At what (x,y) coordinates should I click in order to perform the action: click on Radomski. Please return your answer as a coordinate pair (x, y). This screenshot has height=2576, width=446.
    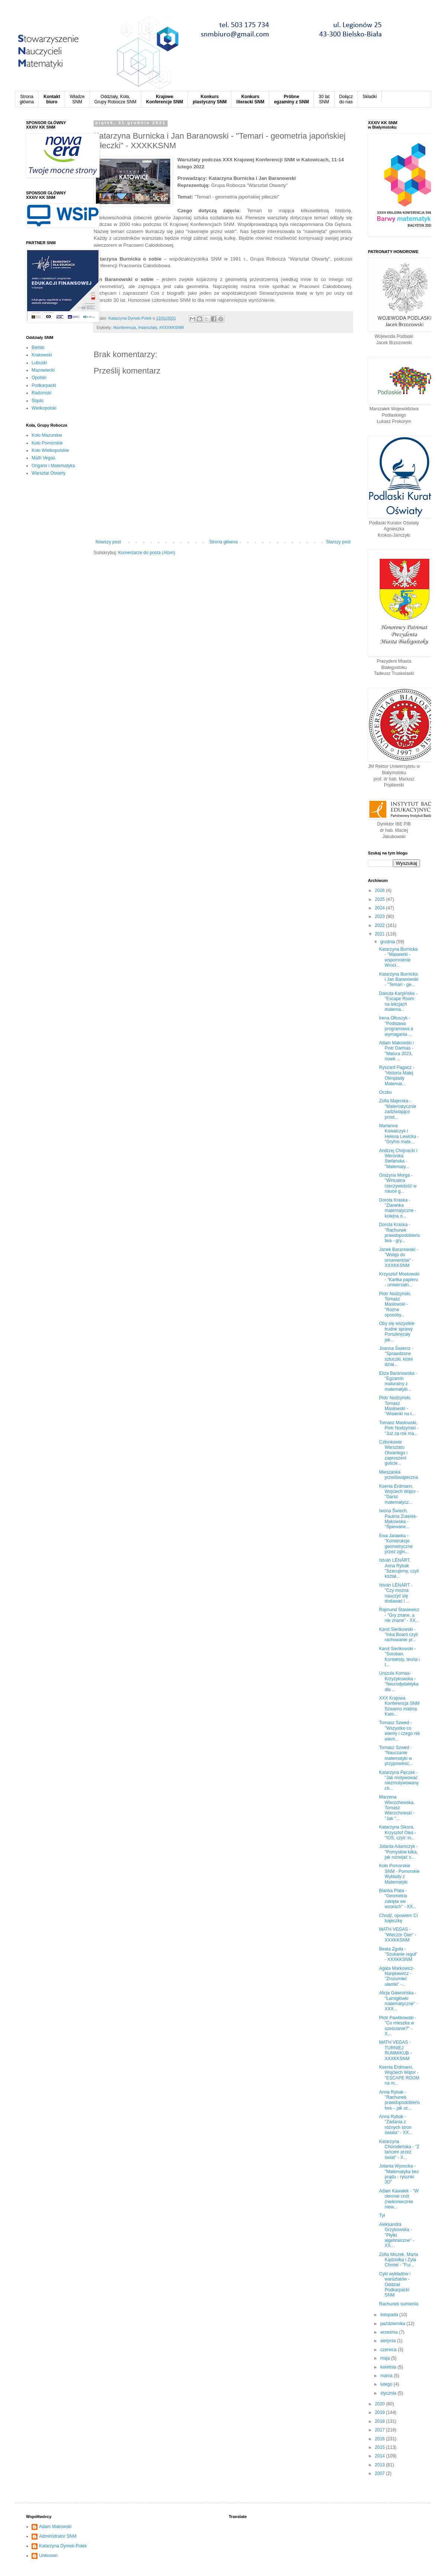
    Looking at the image, I should click on (41, 392).